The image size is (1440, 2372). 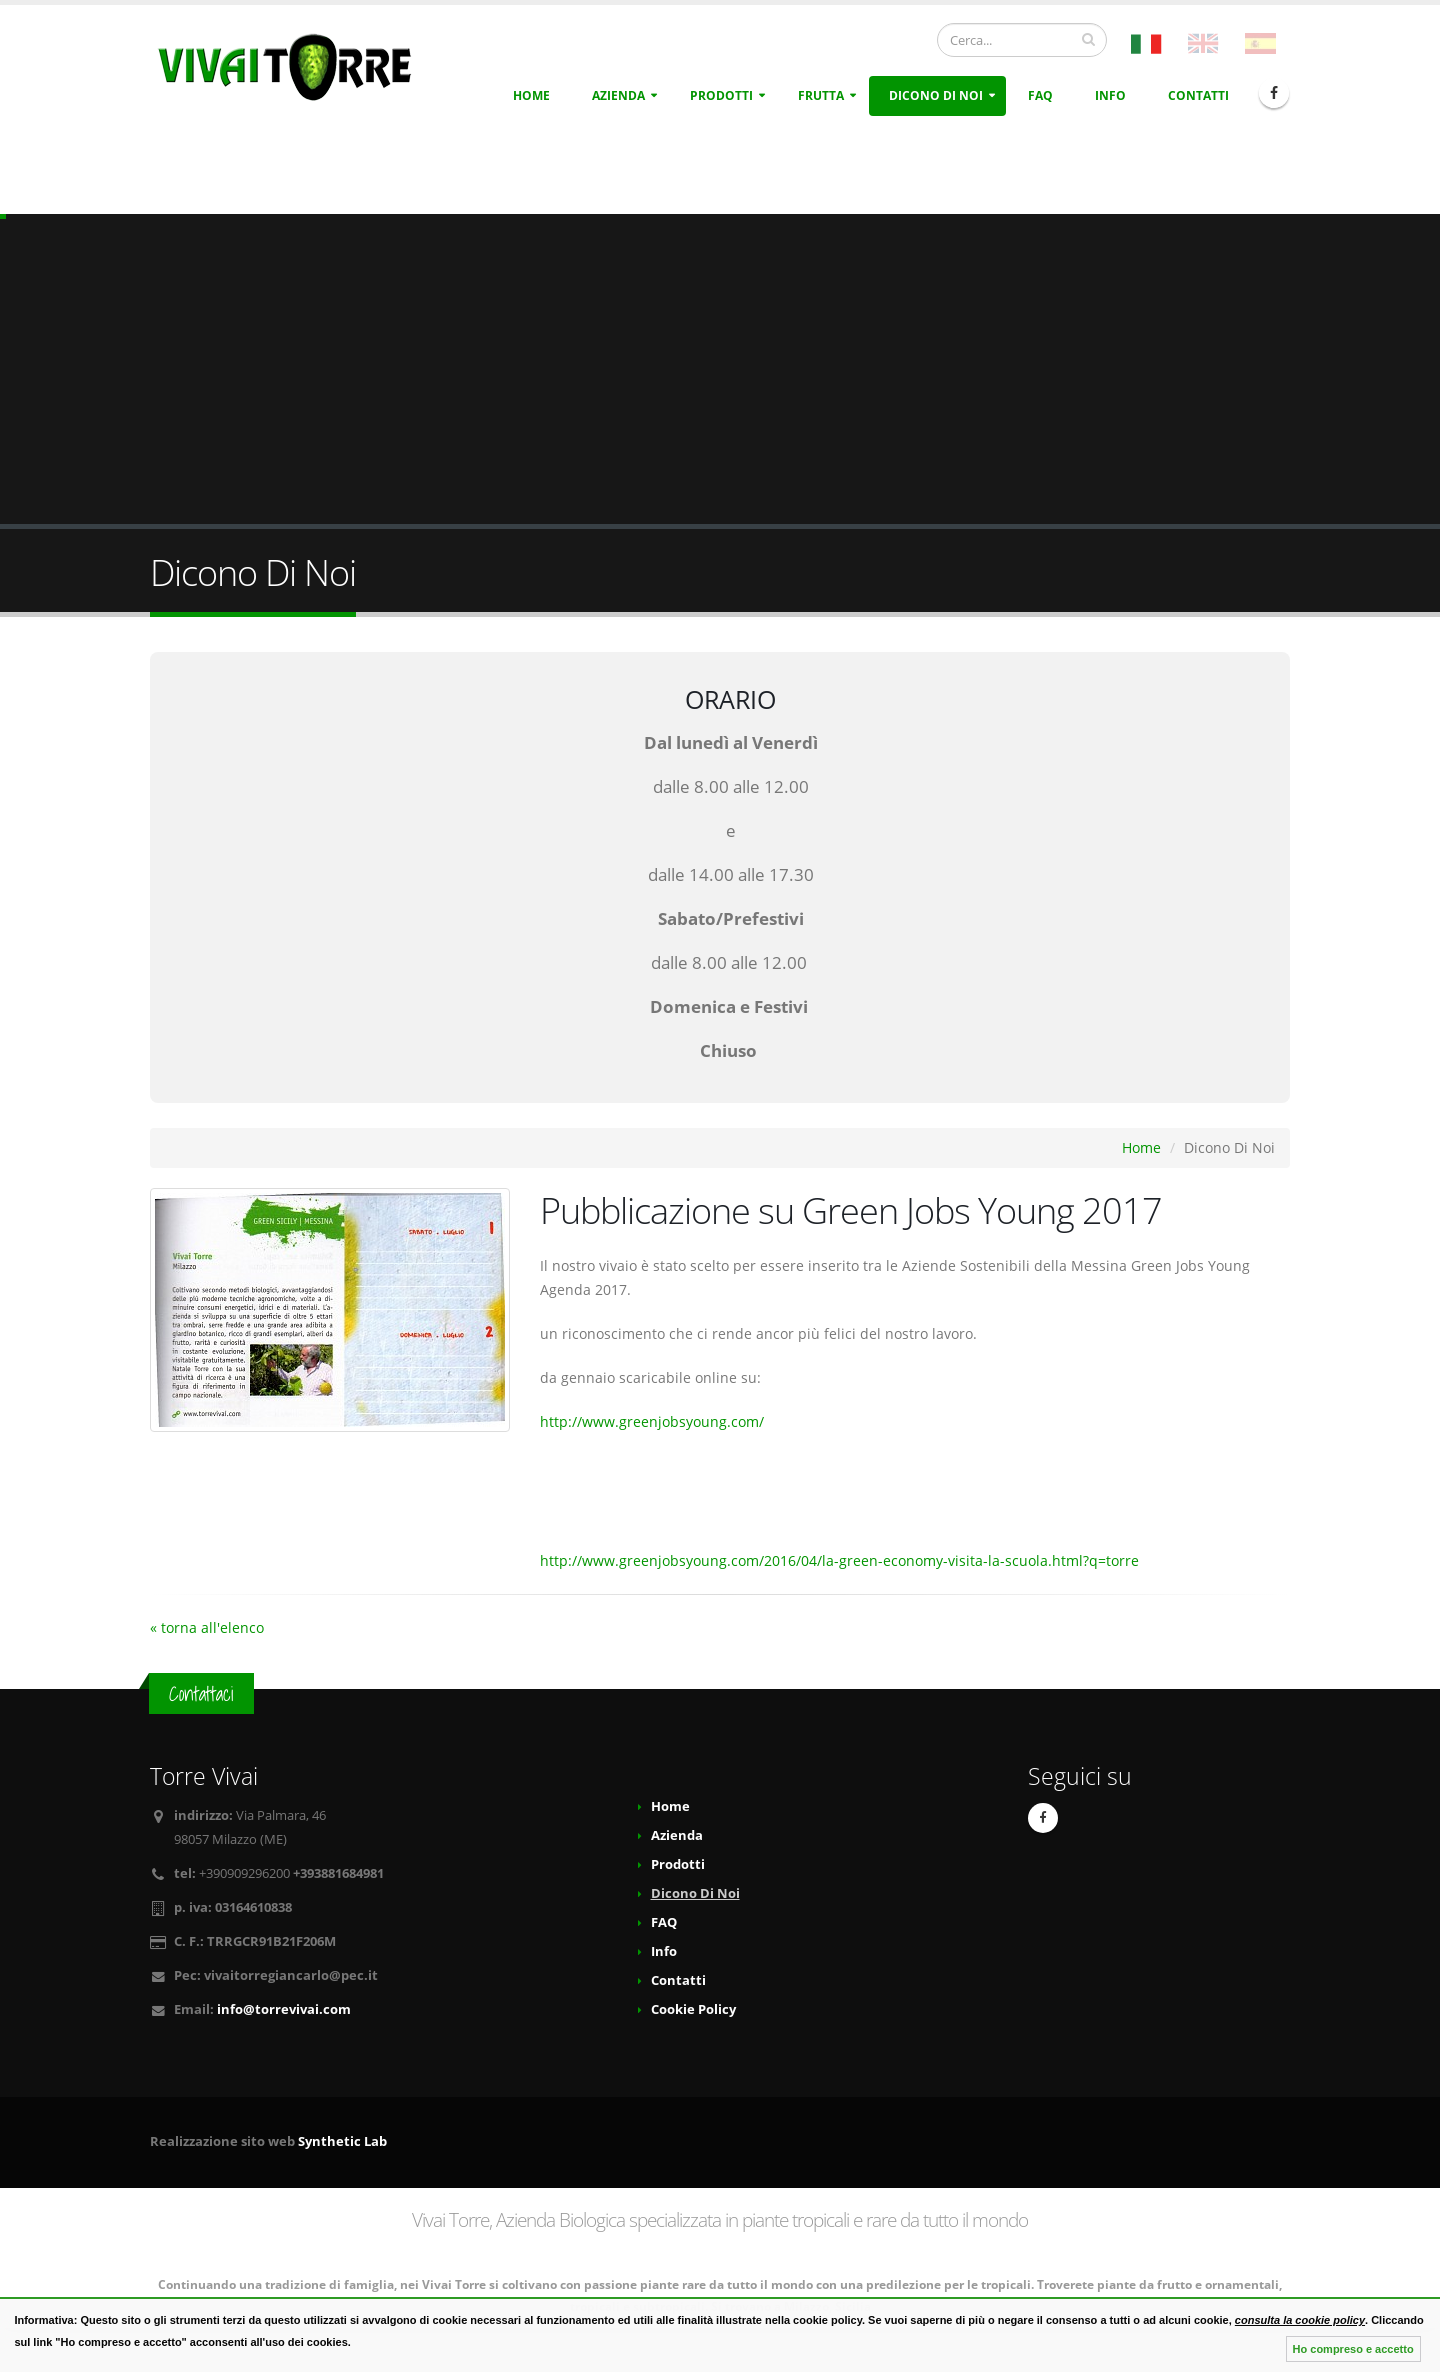 I want to click on consulta la cookie policy, so click(x=1300, y=2320).